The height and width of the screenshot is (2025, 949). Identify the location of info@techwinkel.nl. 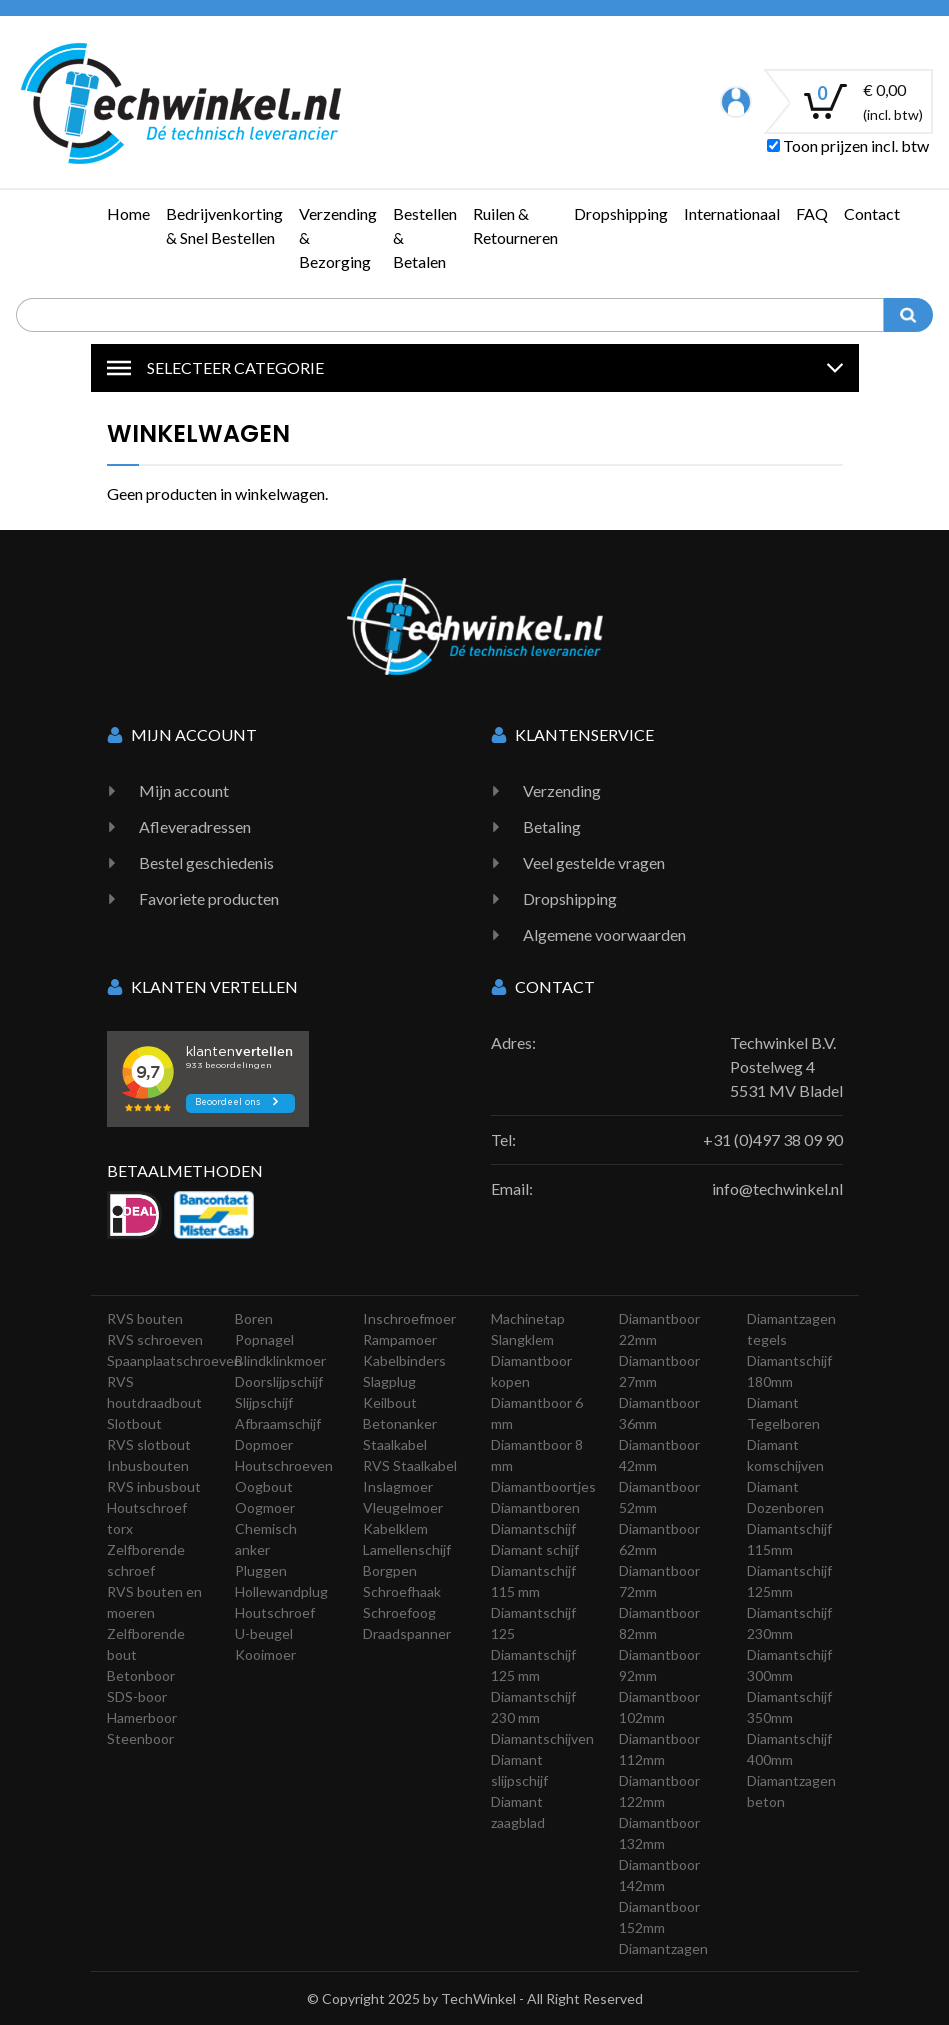
(777, 1188).